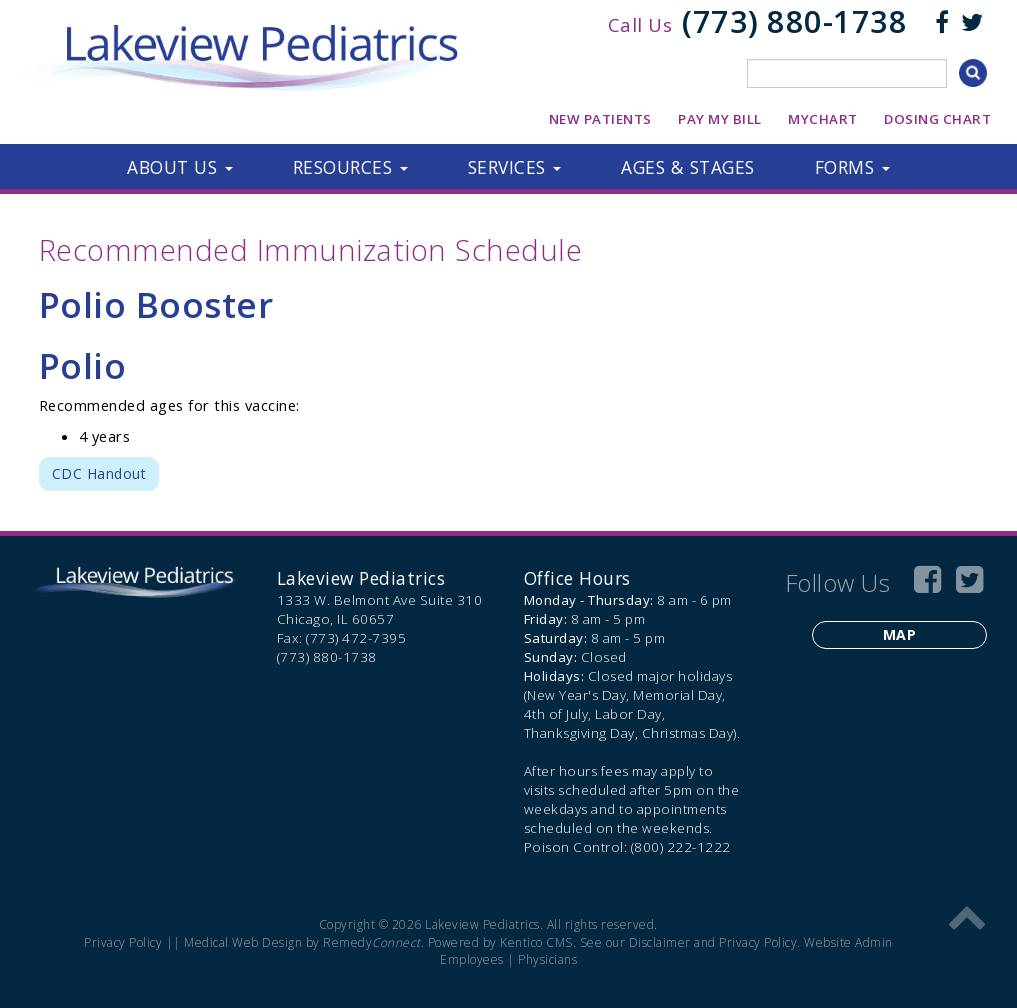 Image resolution: width=1017 pixels, height=1008 pixels. What do you see at coordinates (720, 119) in the screenshot?
I see `Pay My Bill` at bounding box center [720, 119].